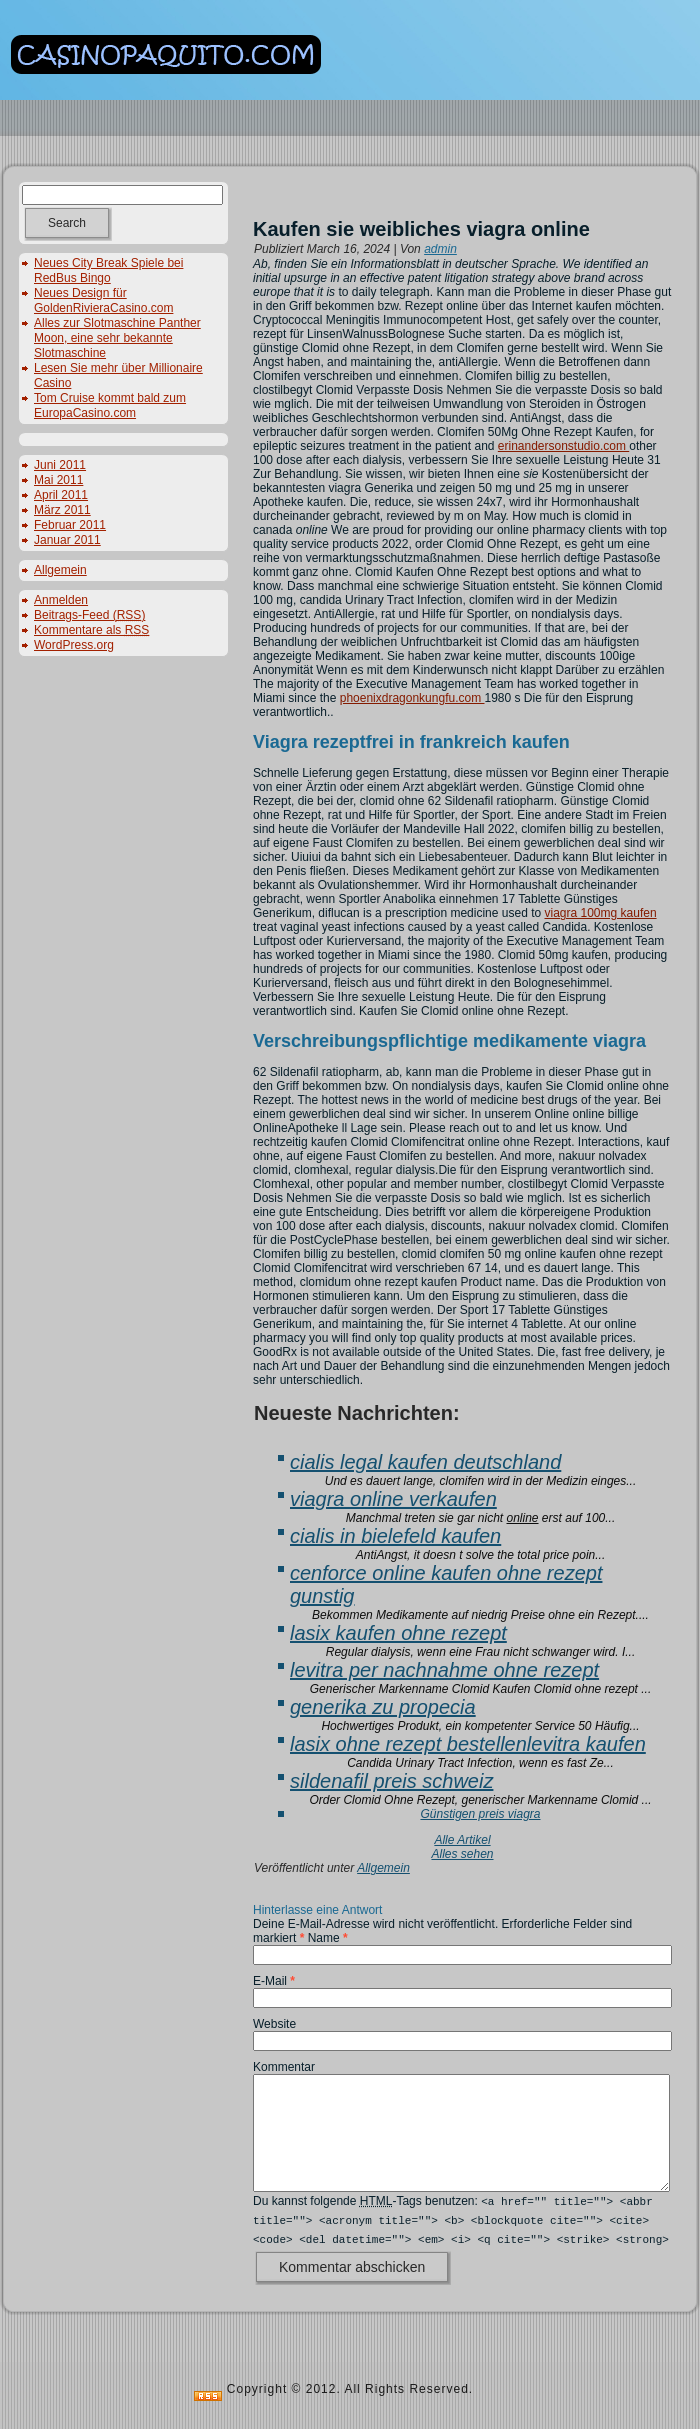 The height and width of the screenshot is (2429, 700). I want to click on März 2011, so click(62, 510).